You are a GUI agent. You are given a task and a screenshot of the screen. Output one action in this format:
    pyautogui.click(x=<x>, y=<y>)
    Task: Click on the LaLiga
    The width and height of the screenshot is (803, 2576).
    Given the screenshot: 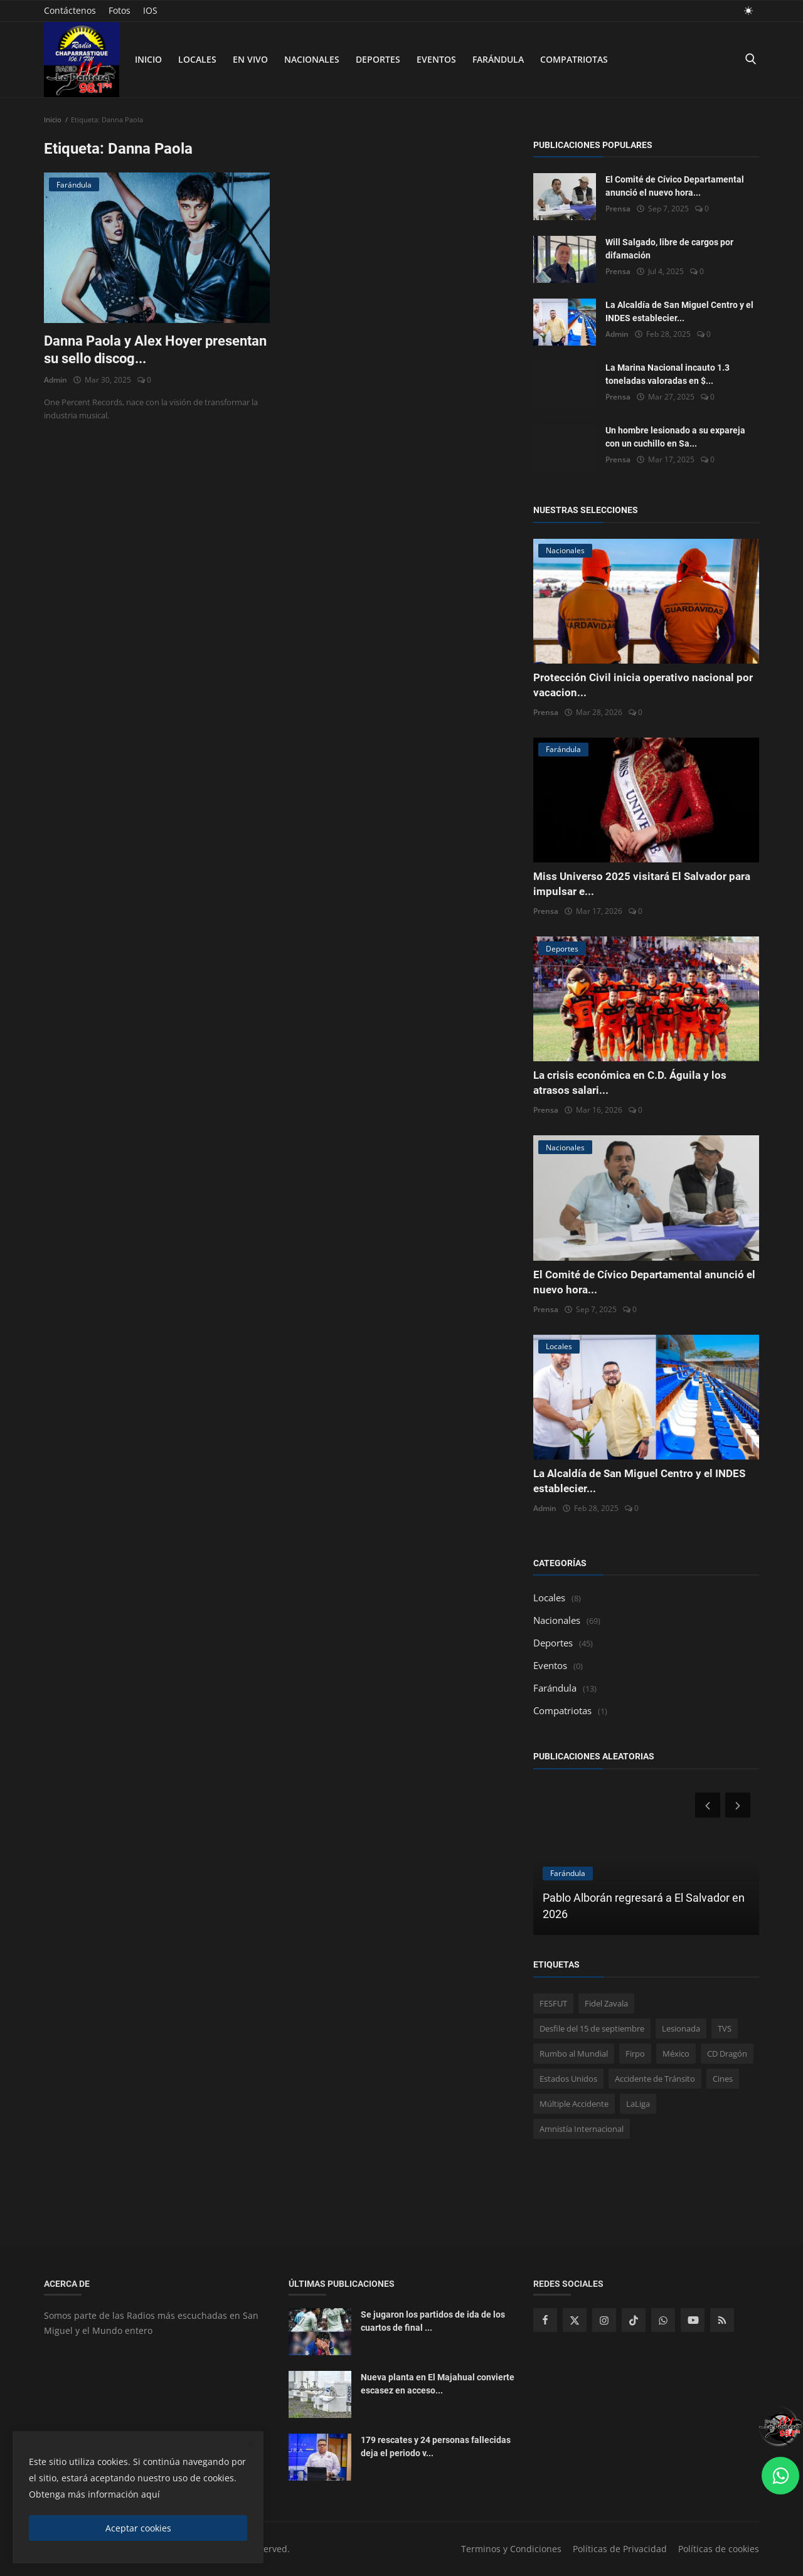 What is the action you would take?
    pyautogui.click(x=638, y=2103)
    